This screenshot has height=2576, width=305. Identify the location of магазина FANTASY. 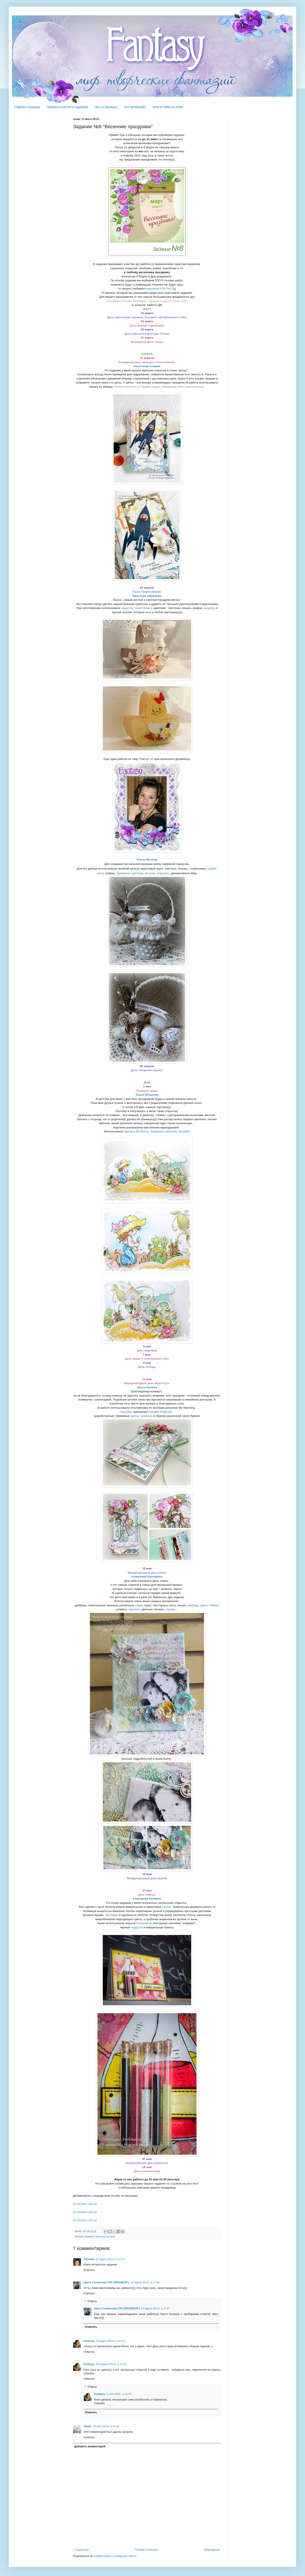
(160, 288).